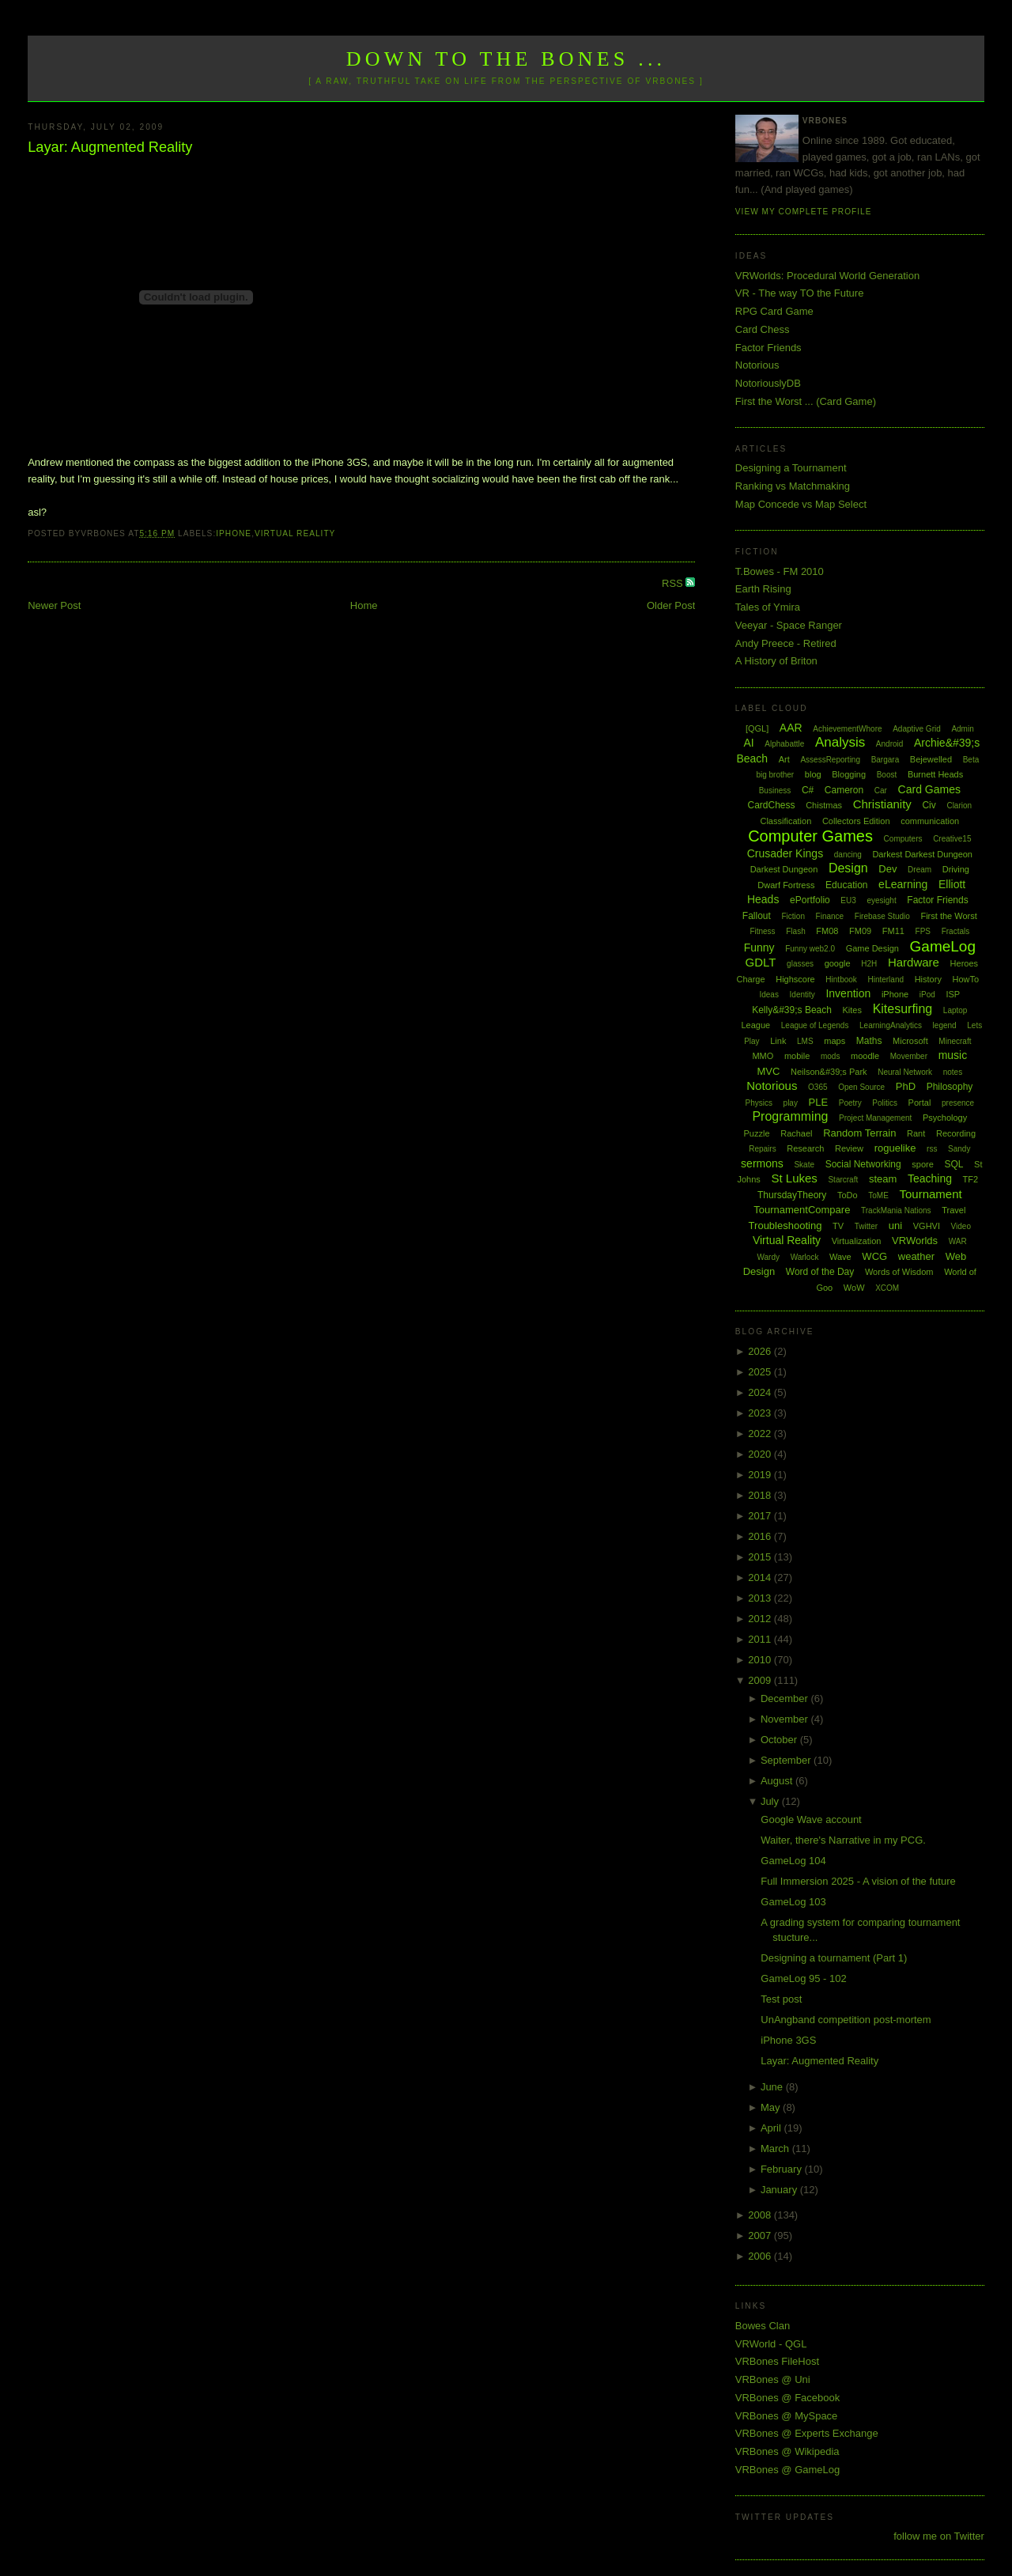  I want to click on GameLog 103, so click(793, 1902).